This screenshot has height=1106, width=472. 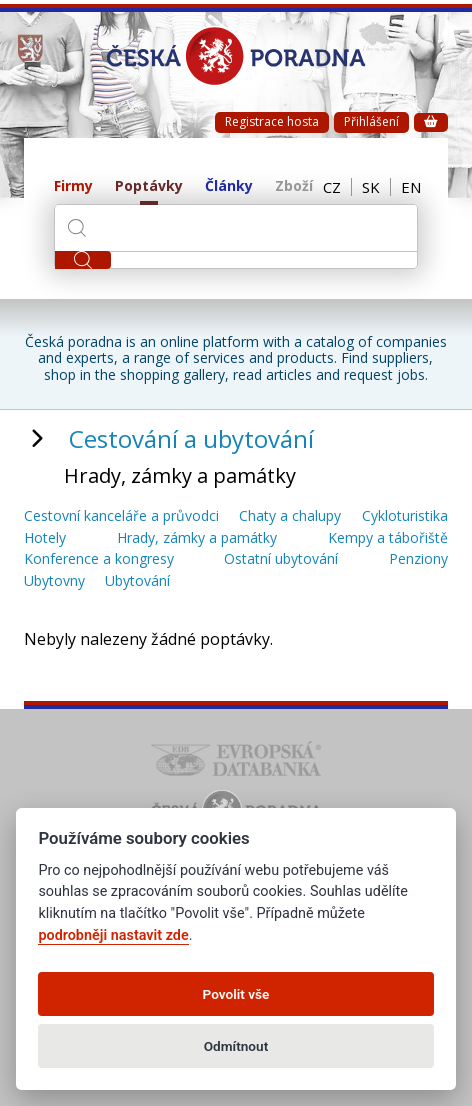 What do you see at coordinates (294, 186) in the screenshot?
I see `Zboží` at bounding box center [294, 186].